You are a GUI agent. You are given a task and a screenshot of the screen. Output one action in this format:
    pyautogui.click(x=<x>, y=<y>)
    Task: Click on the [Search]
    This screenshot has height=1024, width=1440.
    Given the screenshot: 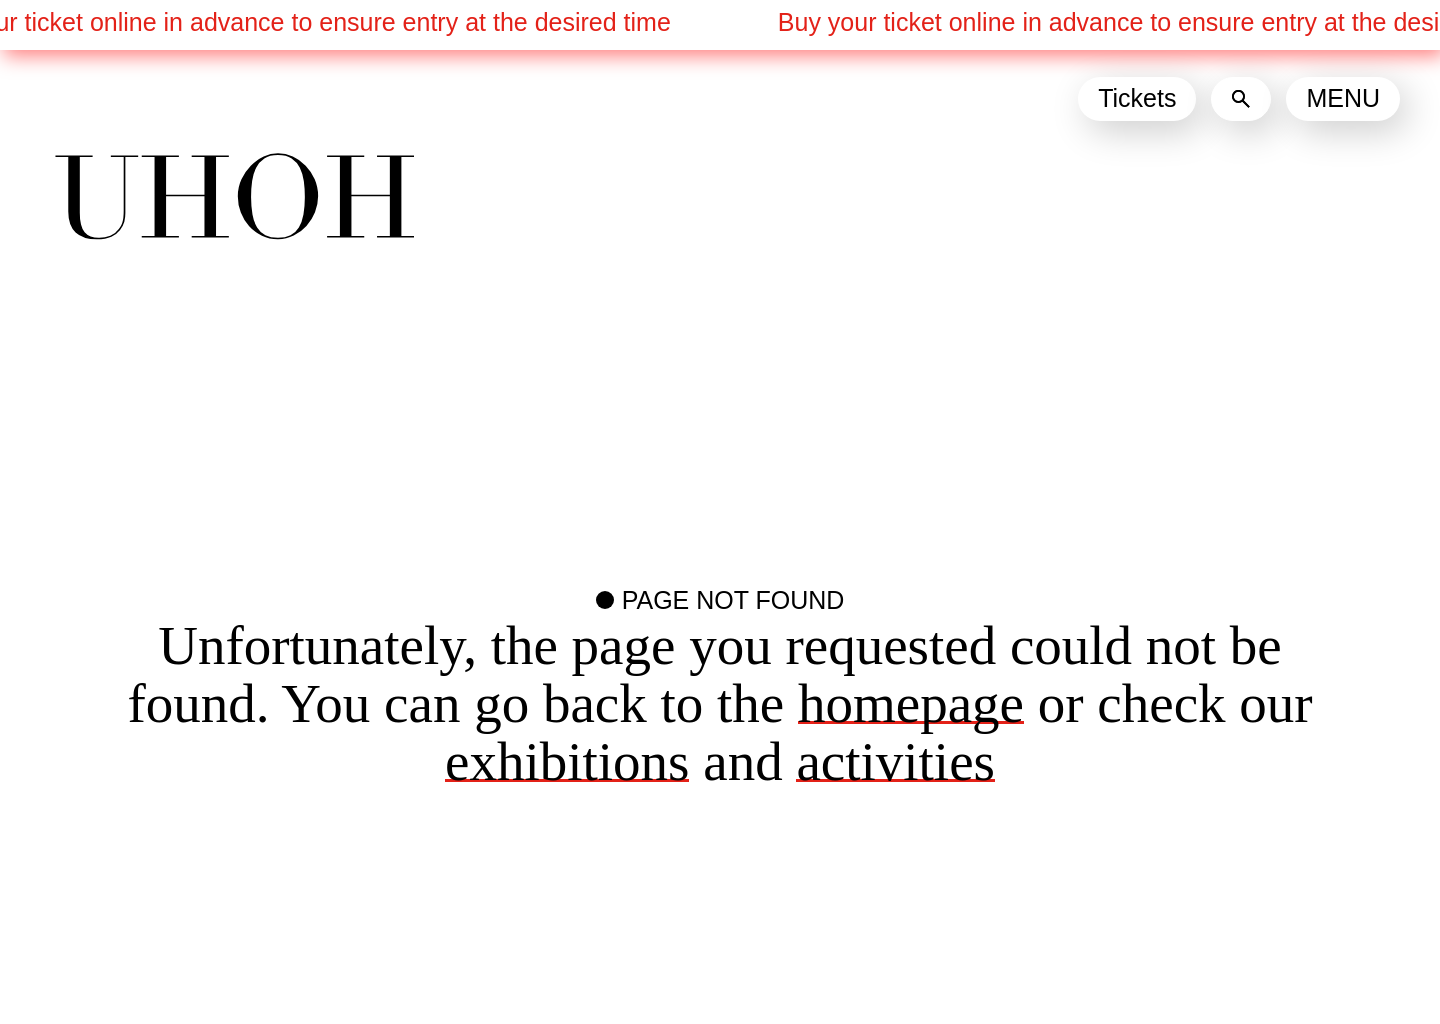 What is the action you would take?
    pyautogui.click(x=1241, y=99)
    